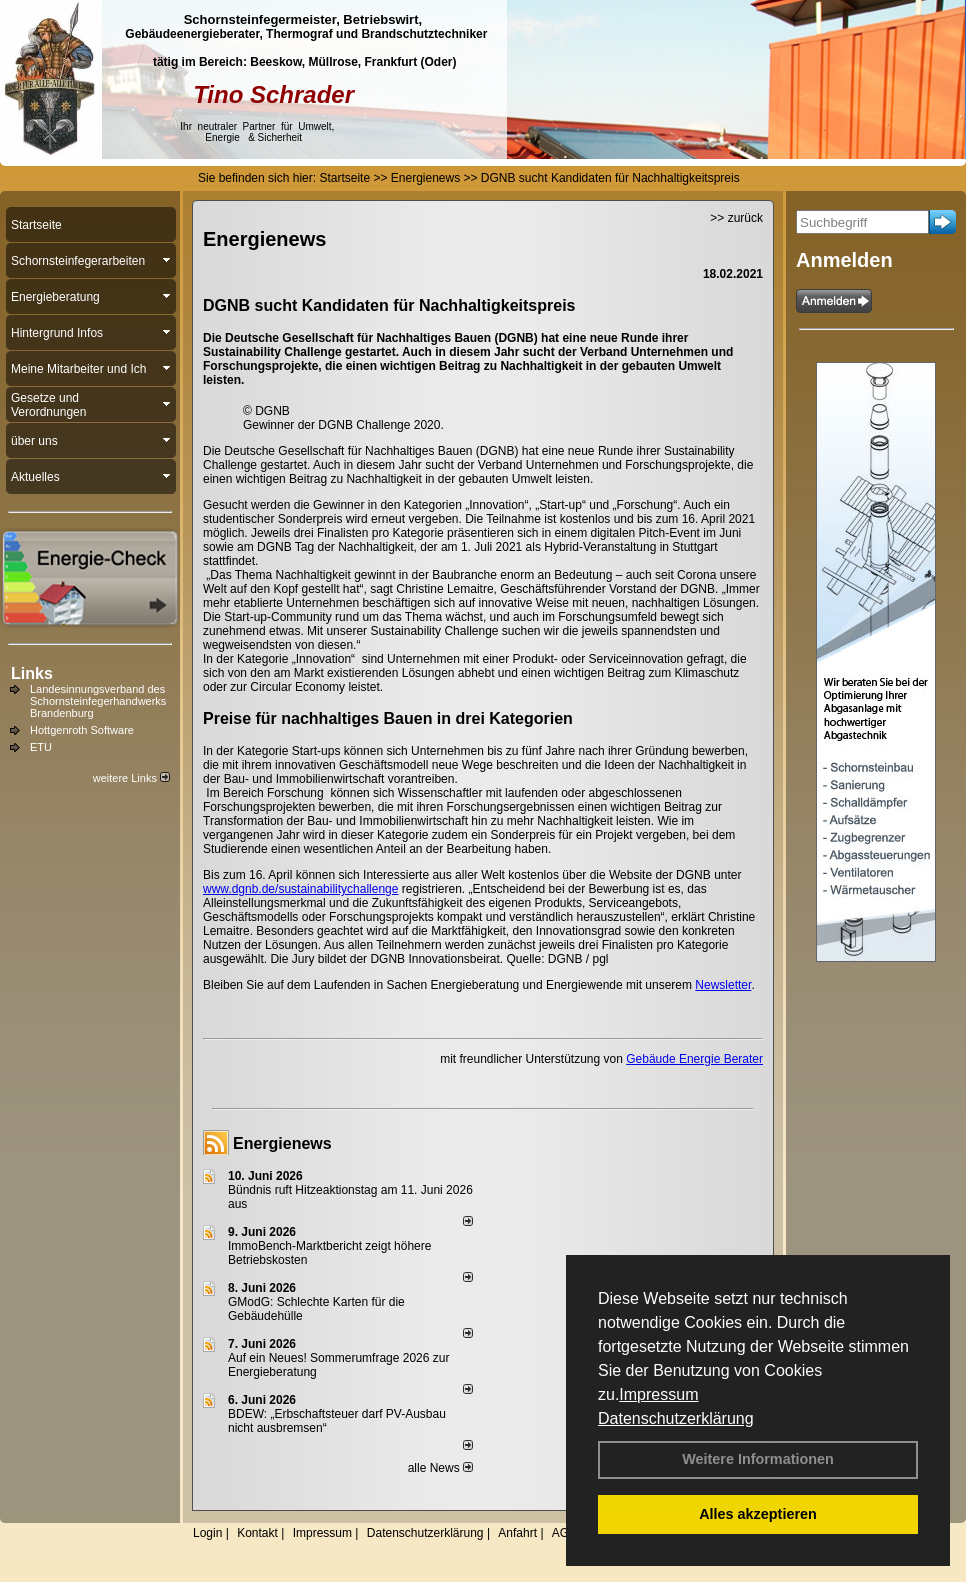 Image resolution: width=966 pixels, height=1582 pixels. Describe the element at coordinates (694, 1059) in the screenshot. I see `Gebäude Energie Berater` at that location.